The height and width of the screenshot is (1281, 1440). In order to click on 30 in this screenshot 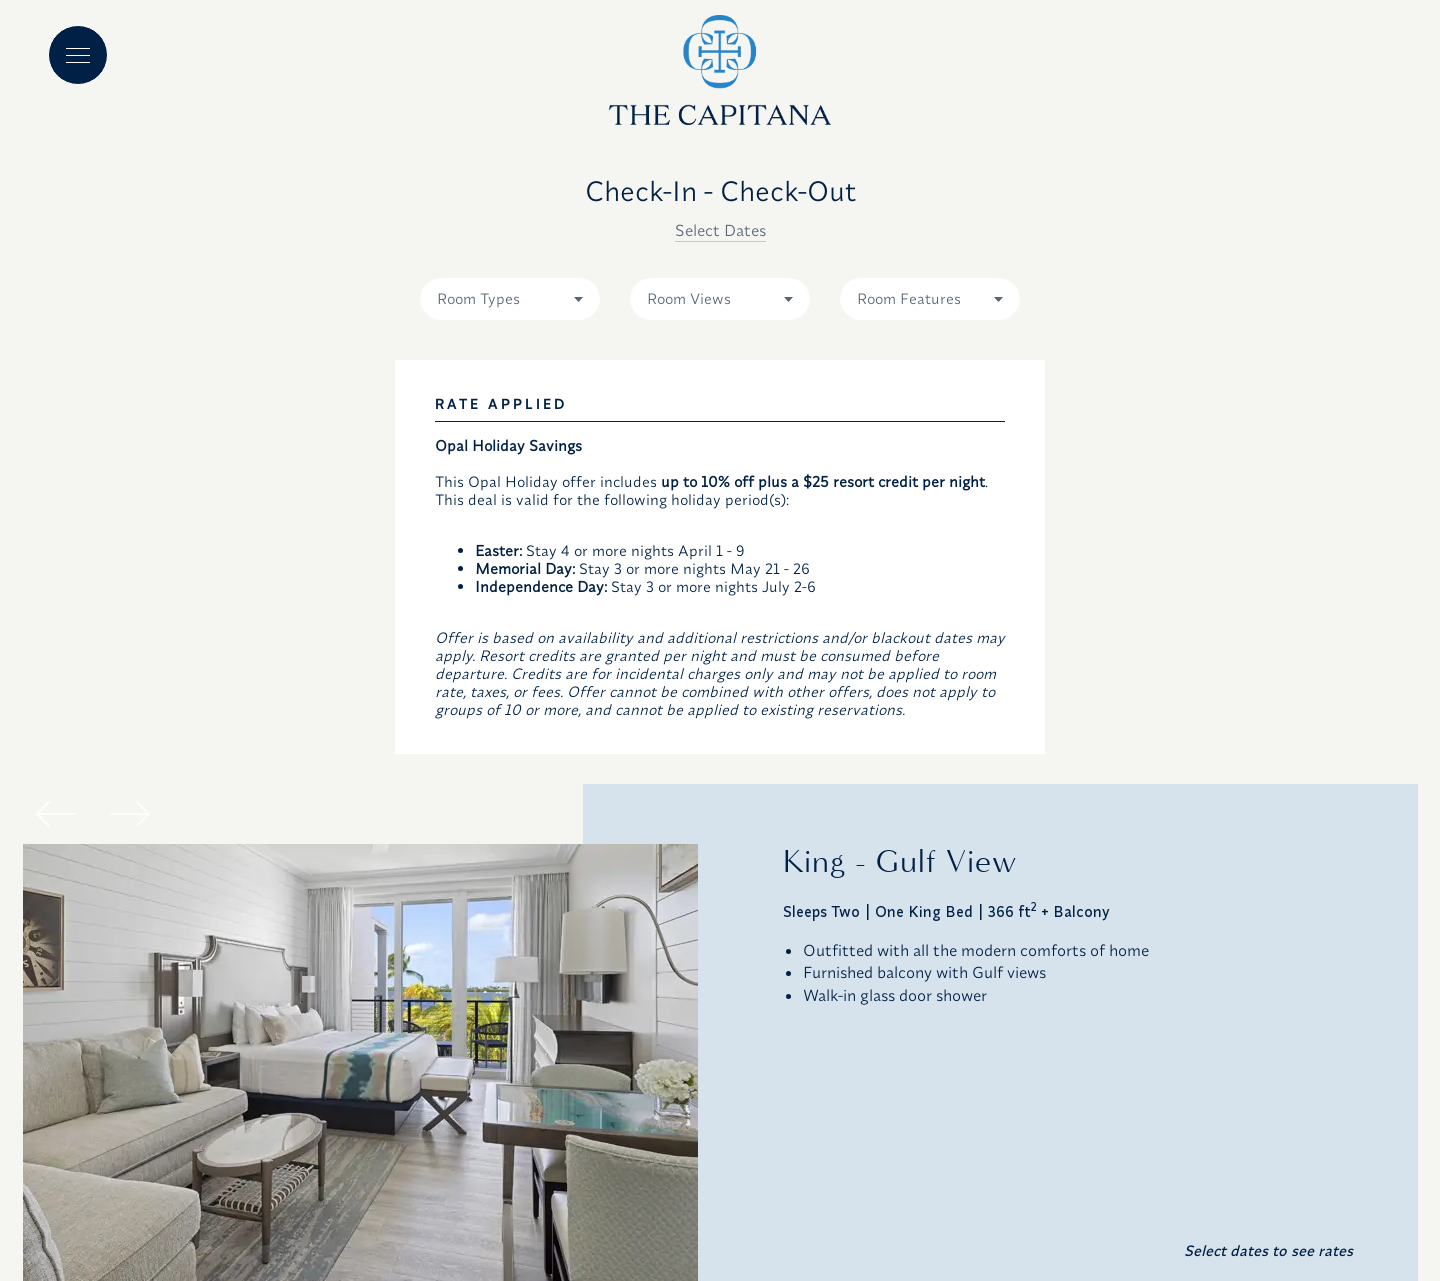, I will do `click(348, 770)`.